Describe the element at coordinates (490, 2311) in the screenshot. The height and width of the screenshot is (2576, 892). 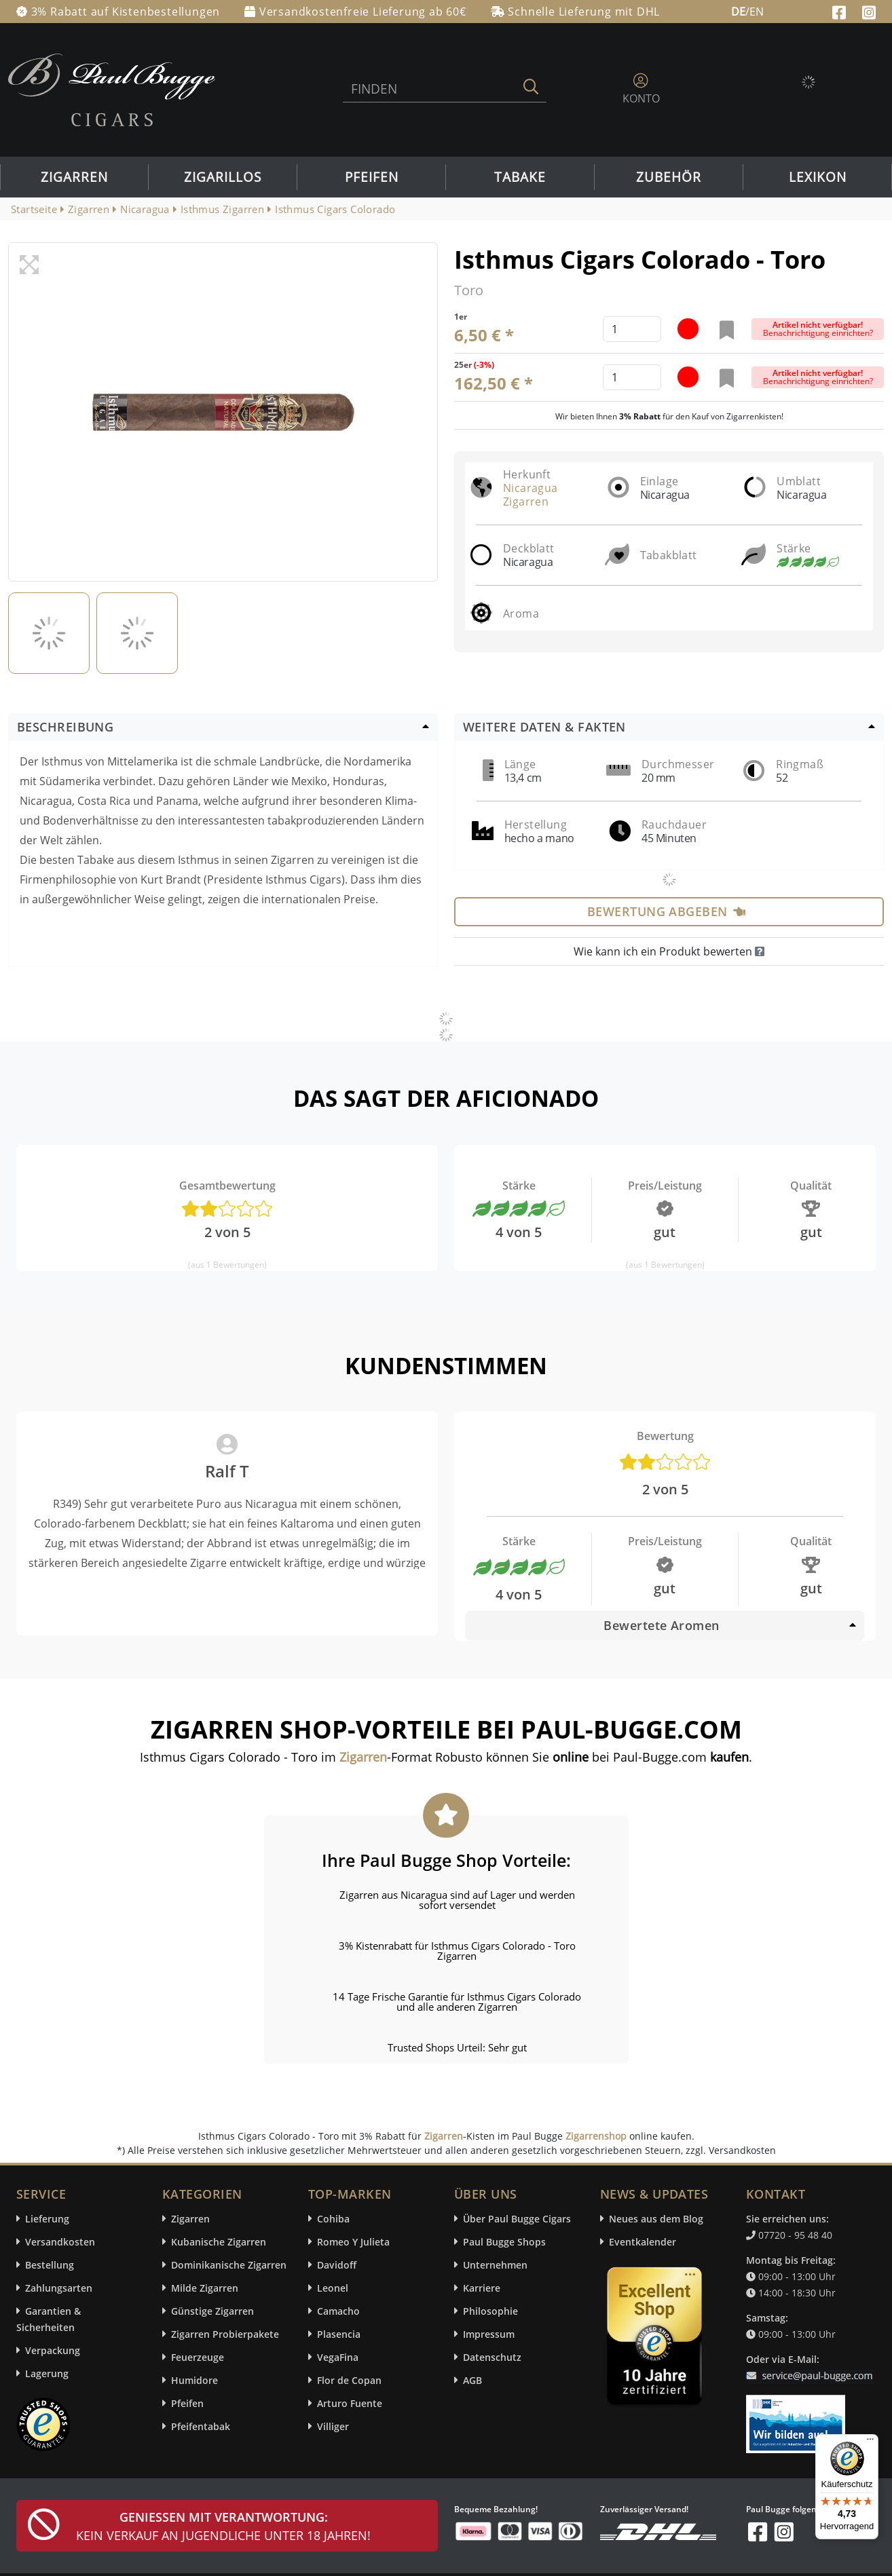
I see `Philosophie` at that location.